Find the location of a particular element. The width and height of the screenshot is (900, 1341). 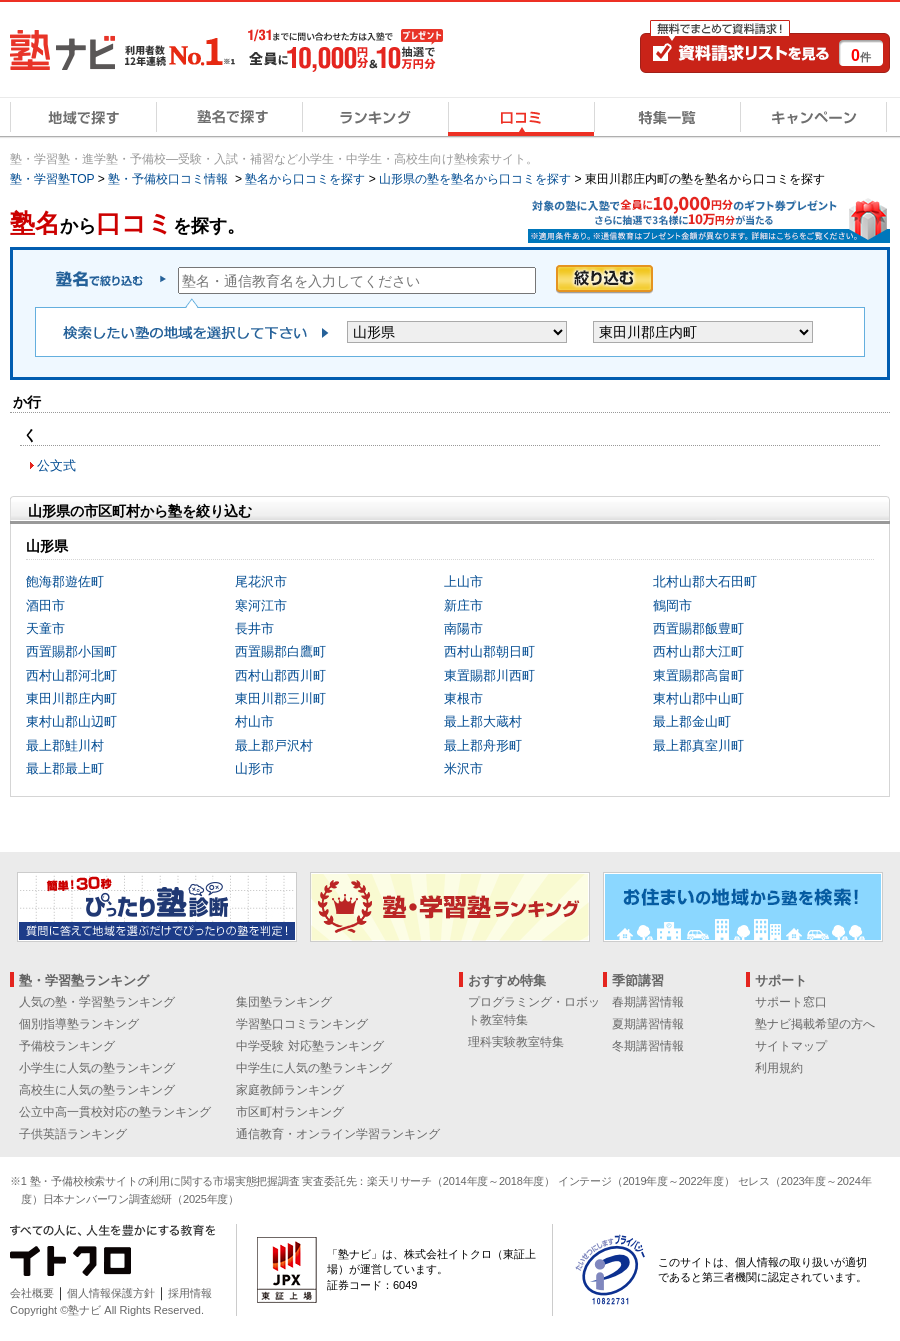

最上郡戸沢村 is located at coordinates (274, 745).